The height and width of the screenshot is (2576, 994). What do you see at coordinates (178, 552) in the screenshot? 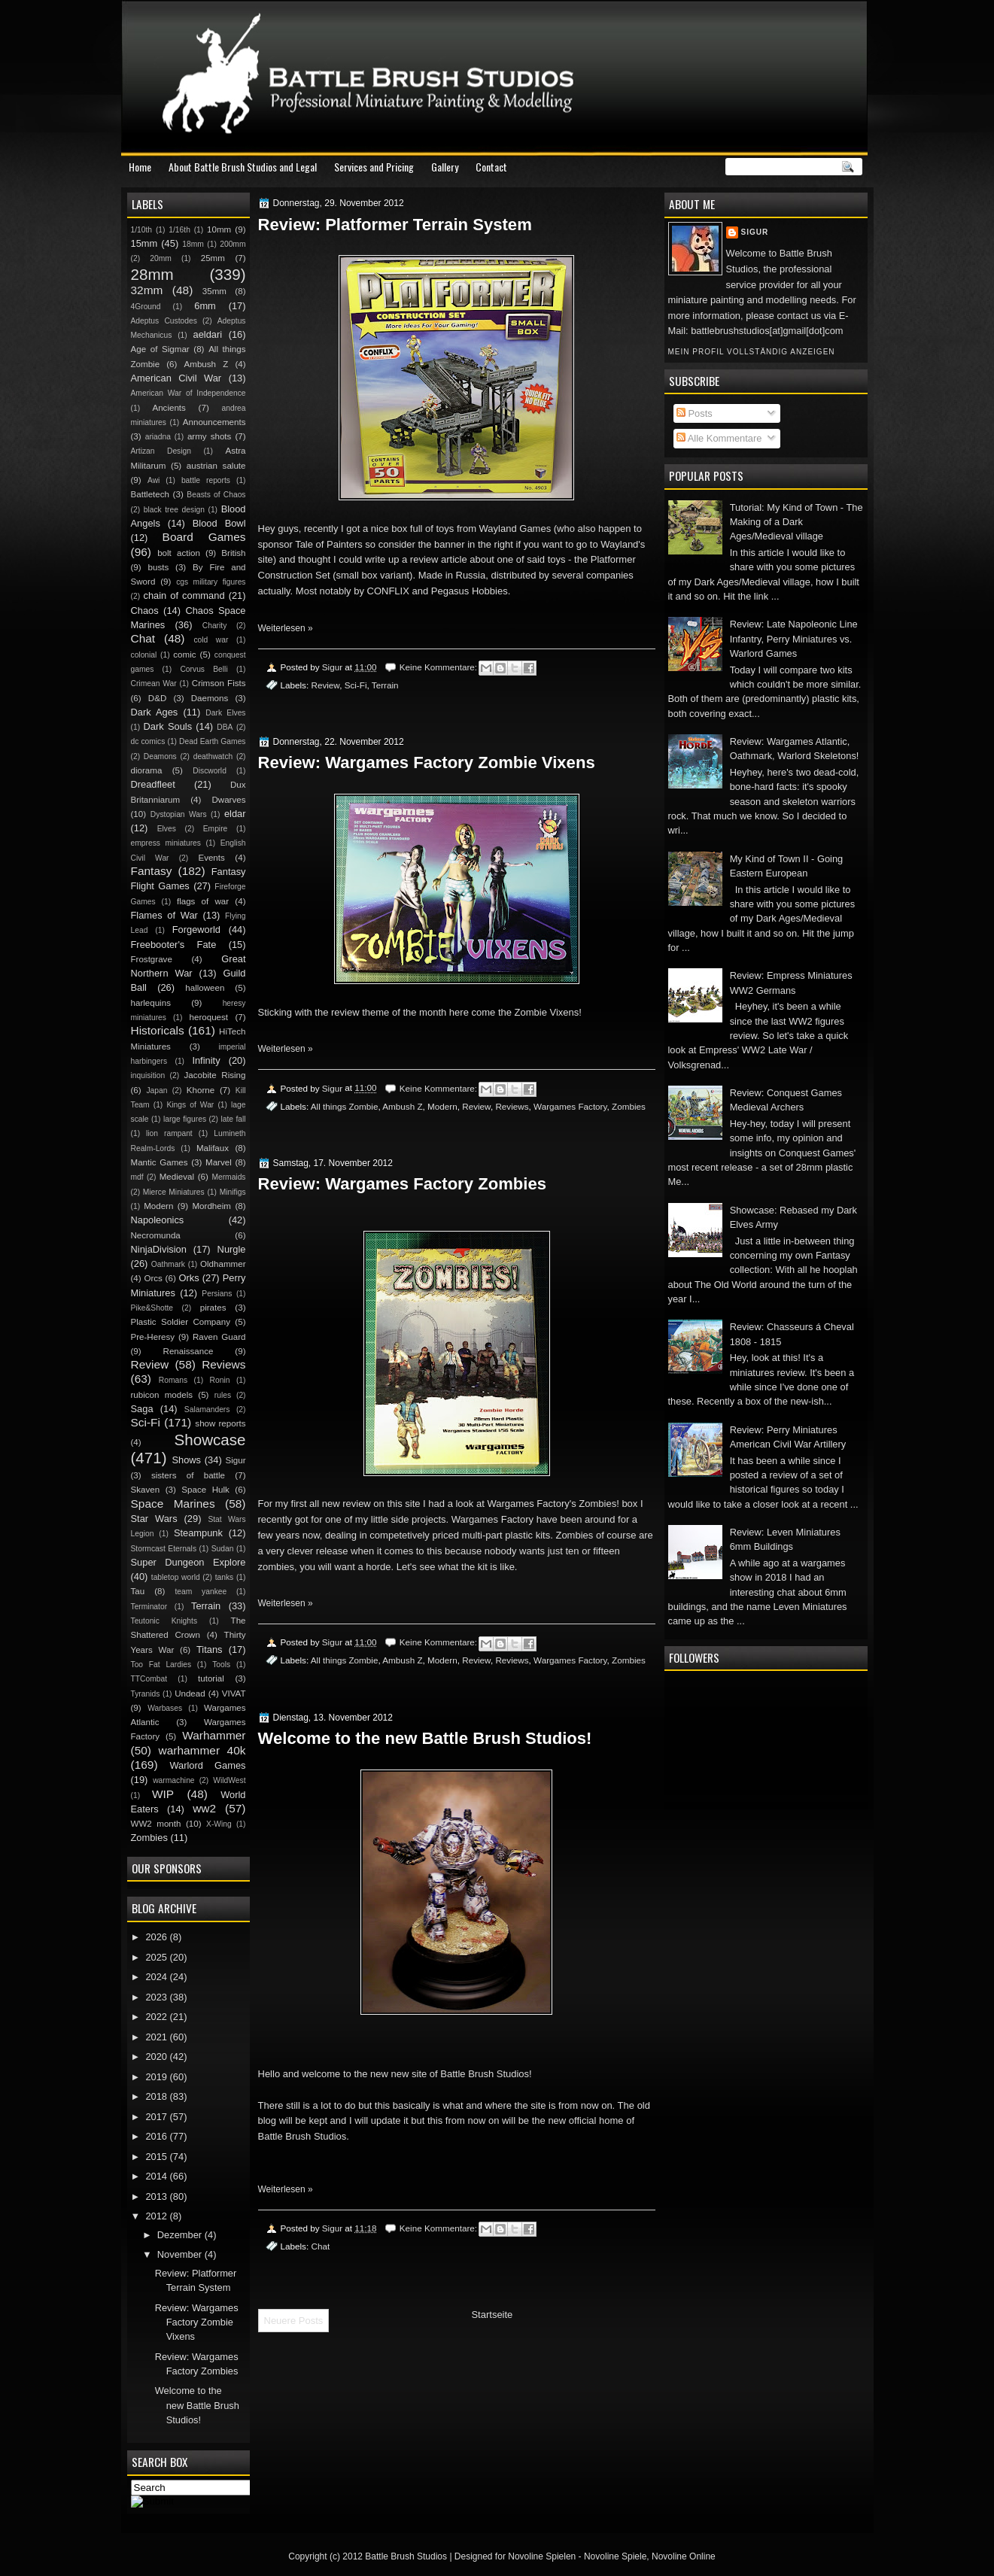
I see `bolt action` at bounding box center [178, 552].